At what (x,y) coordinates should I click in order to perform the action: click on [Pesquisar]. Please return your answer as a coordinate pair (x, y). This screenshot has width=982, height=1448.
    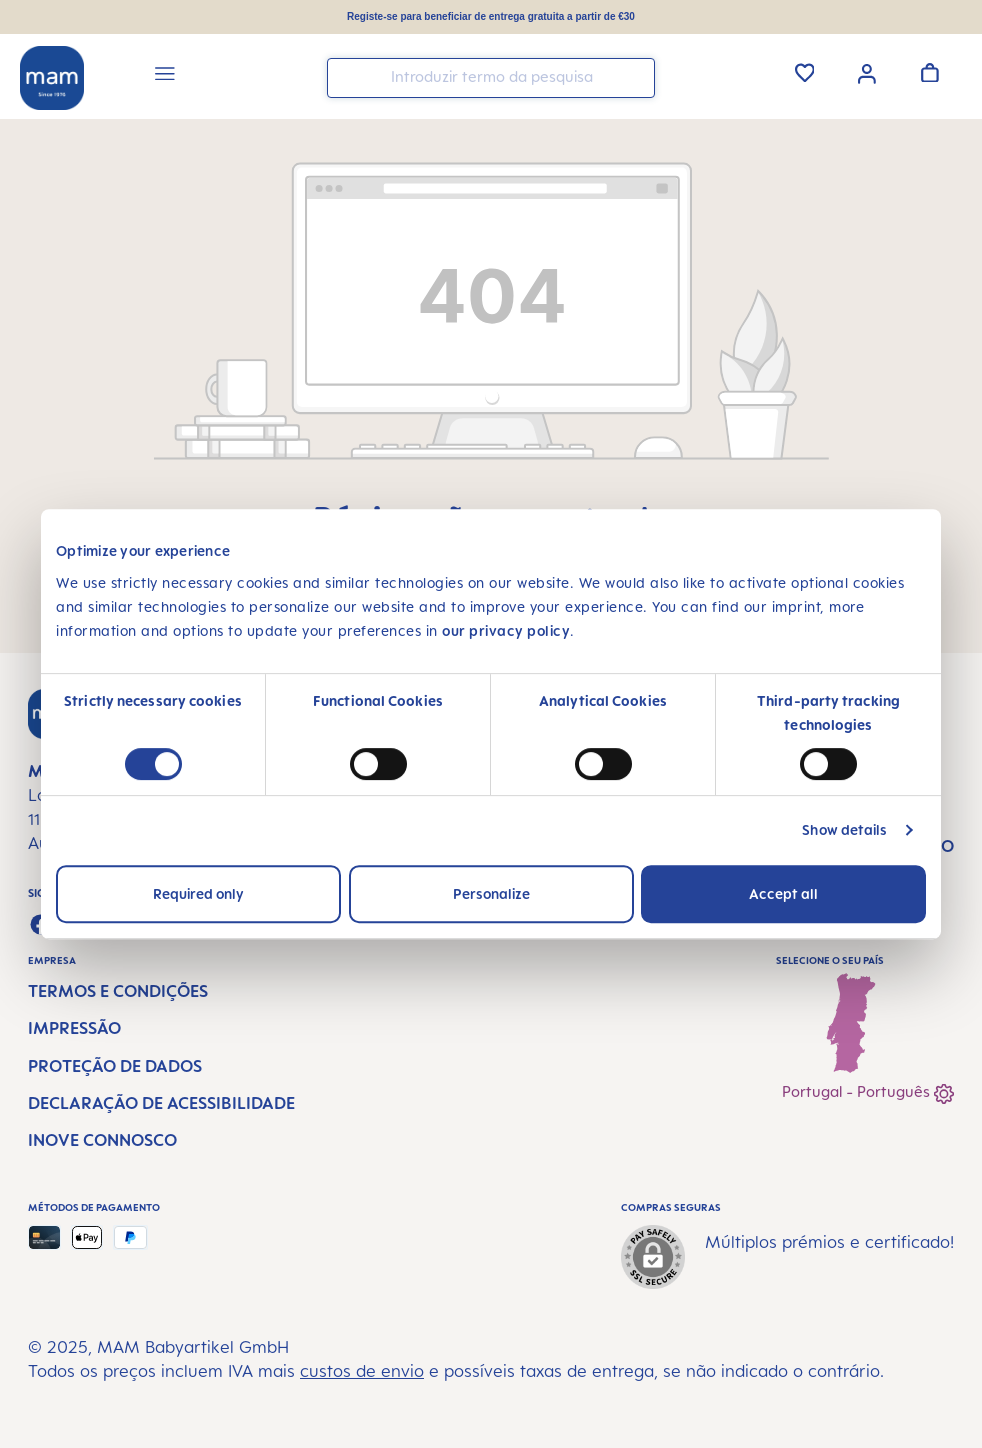
    Looking at the image, I should click on (635, 76).